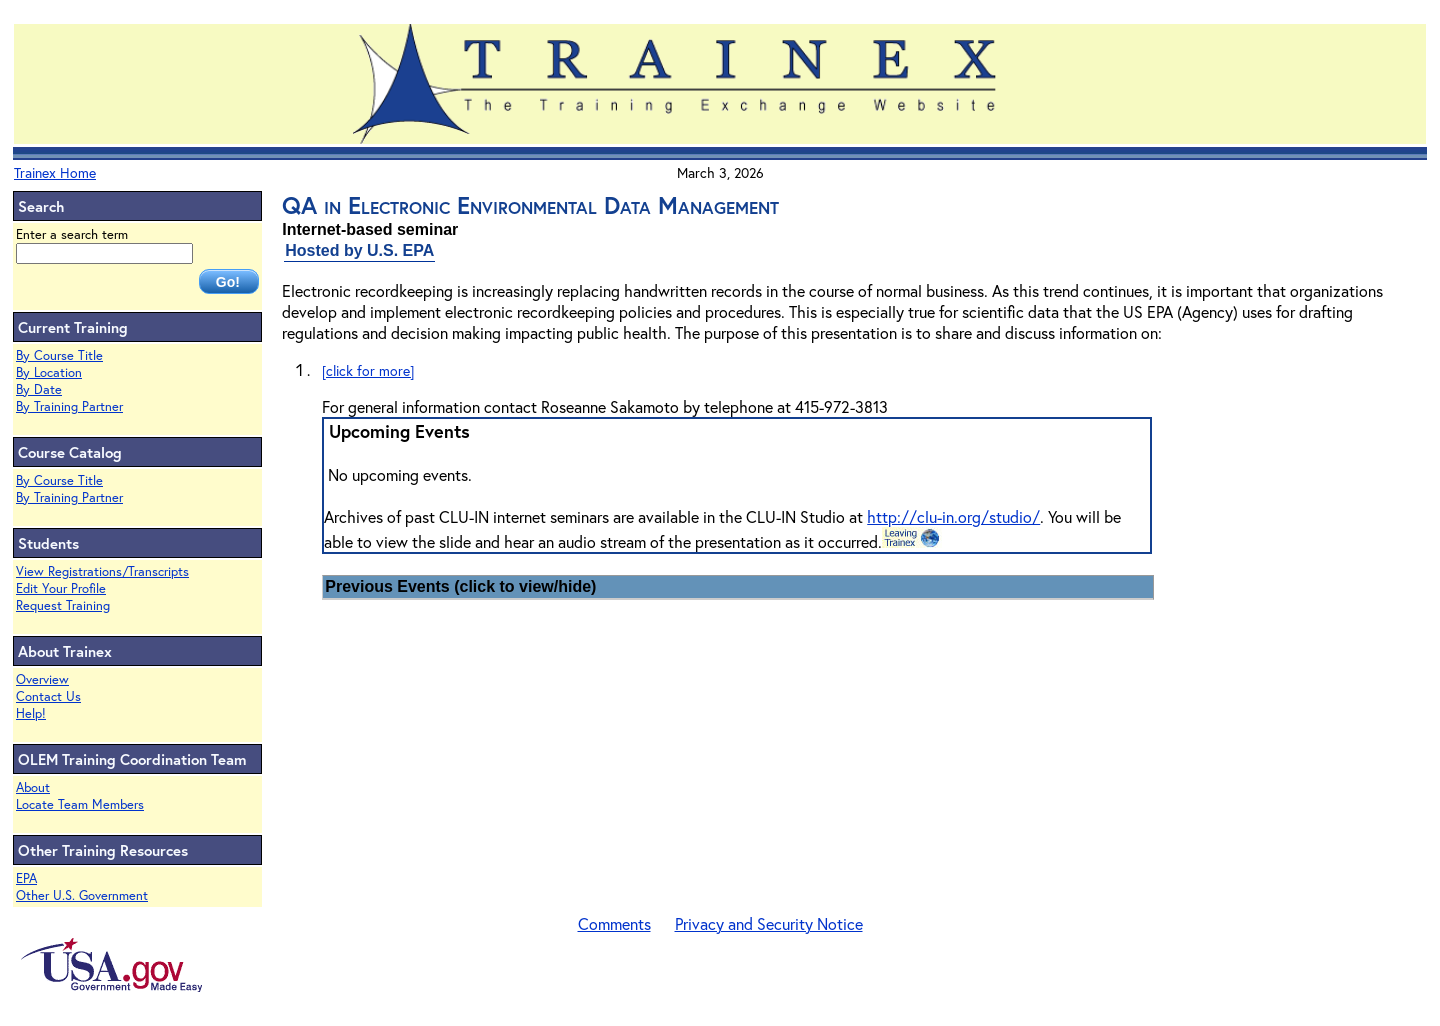 The width and height of the screenshot is (1440, 1026). I want to click on Previous Events (click to view/hide), so click(460, 586).